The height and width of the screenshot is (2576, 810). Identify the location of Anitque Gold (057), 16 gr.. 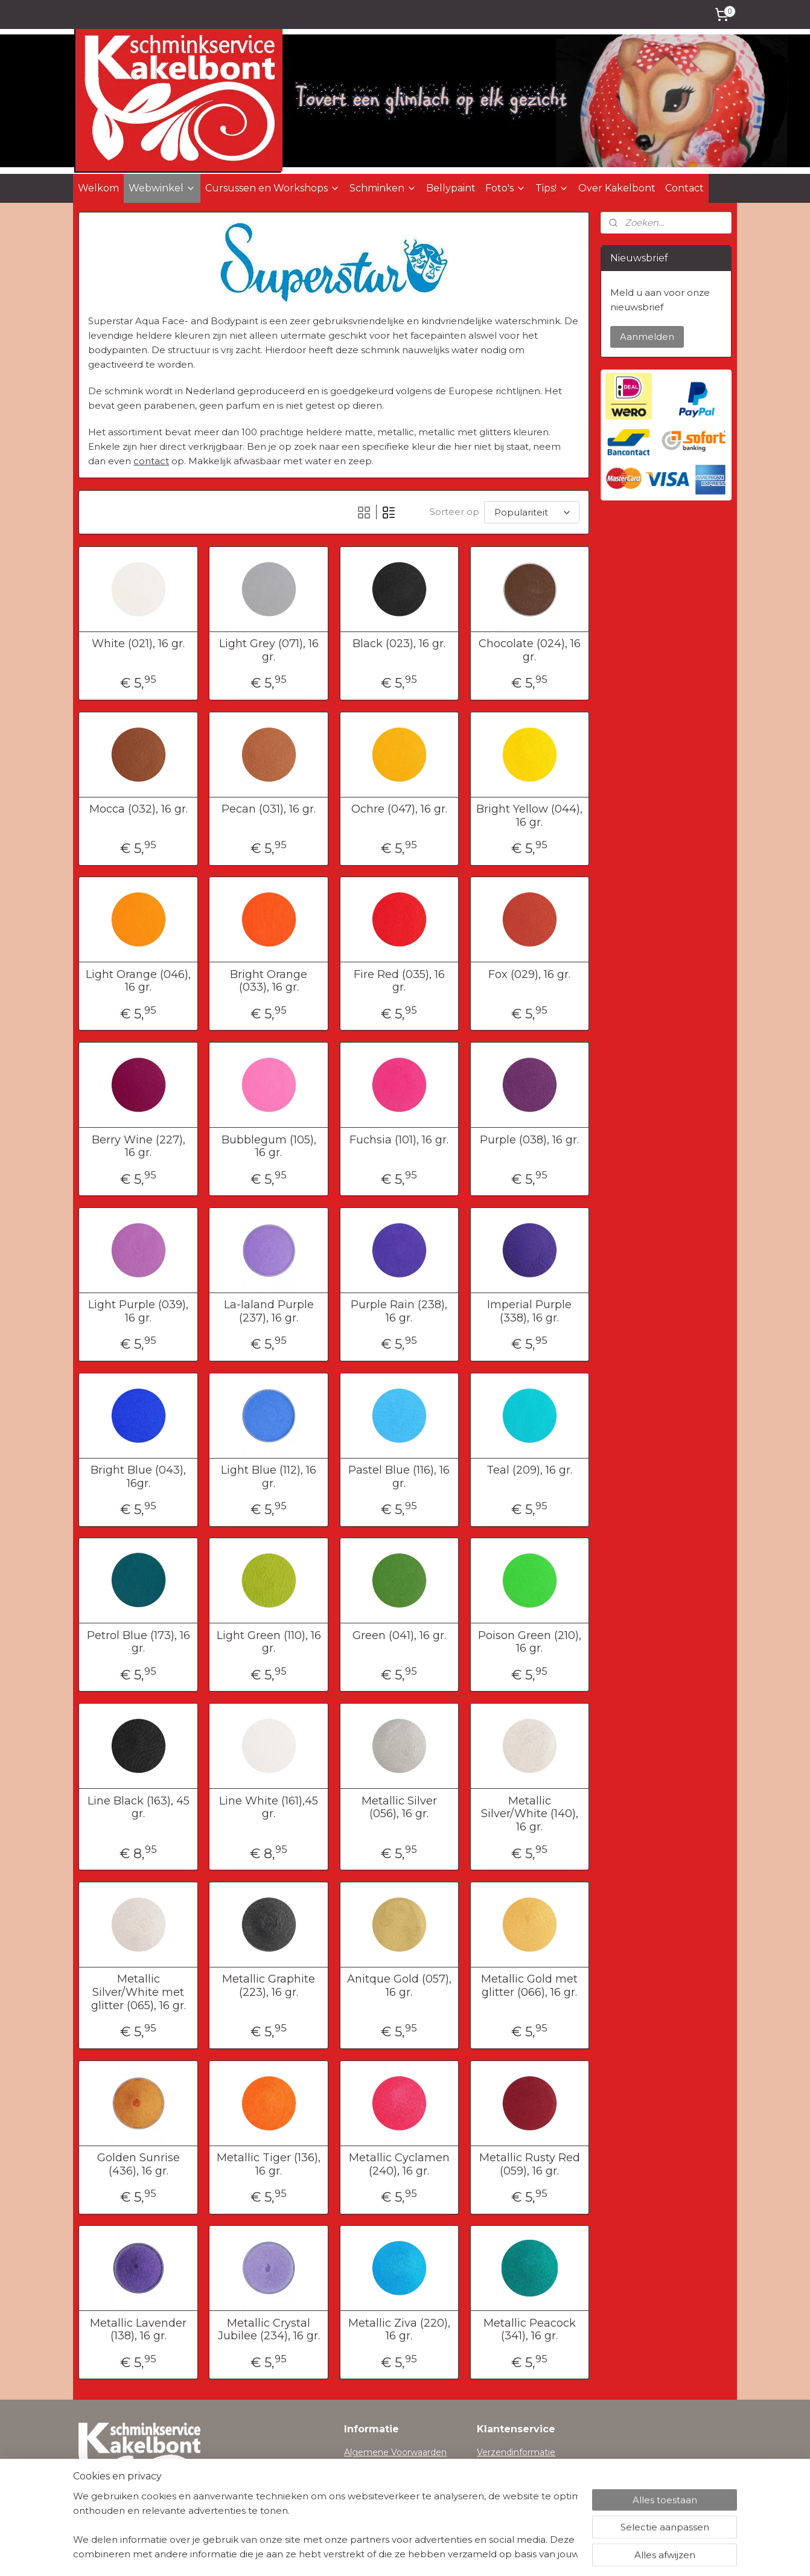
(399, 1986).